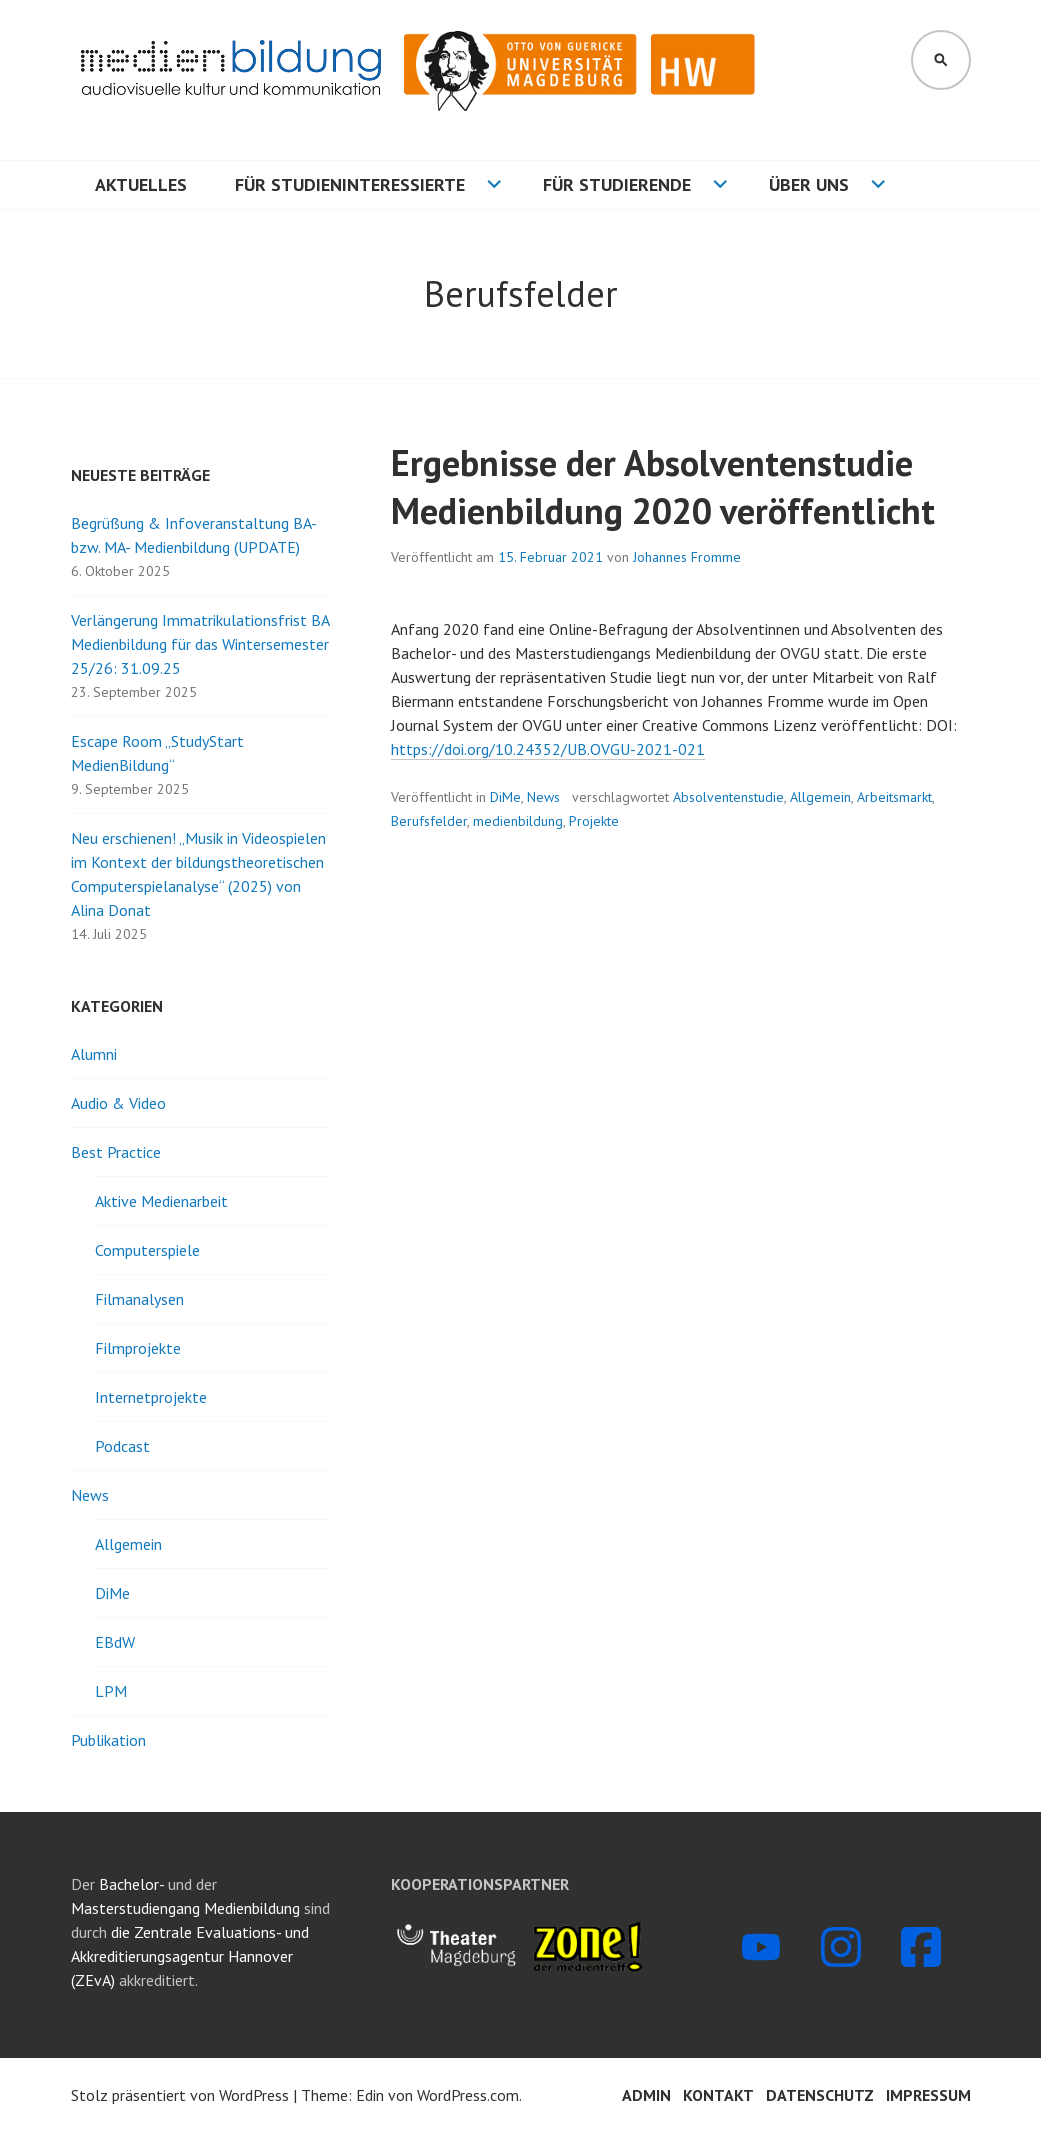 The width and height of the screenshot is (1041, 2131). What do you see at coordinates (147, 1250) in the screenshot?
I see `Computerspiele` at bounding box center [147, 1250].